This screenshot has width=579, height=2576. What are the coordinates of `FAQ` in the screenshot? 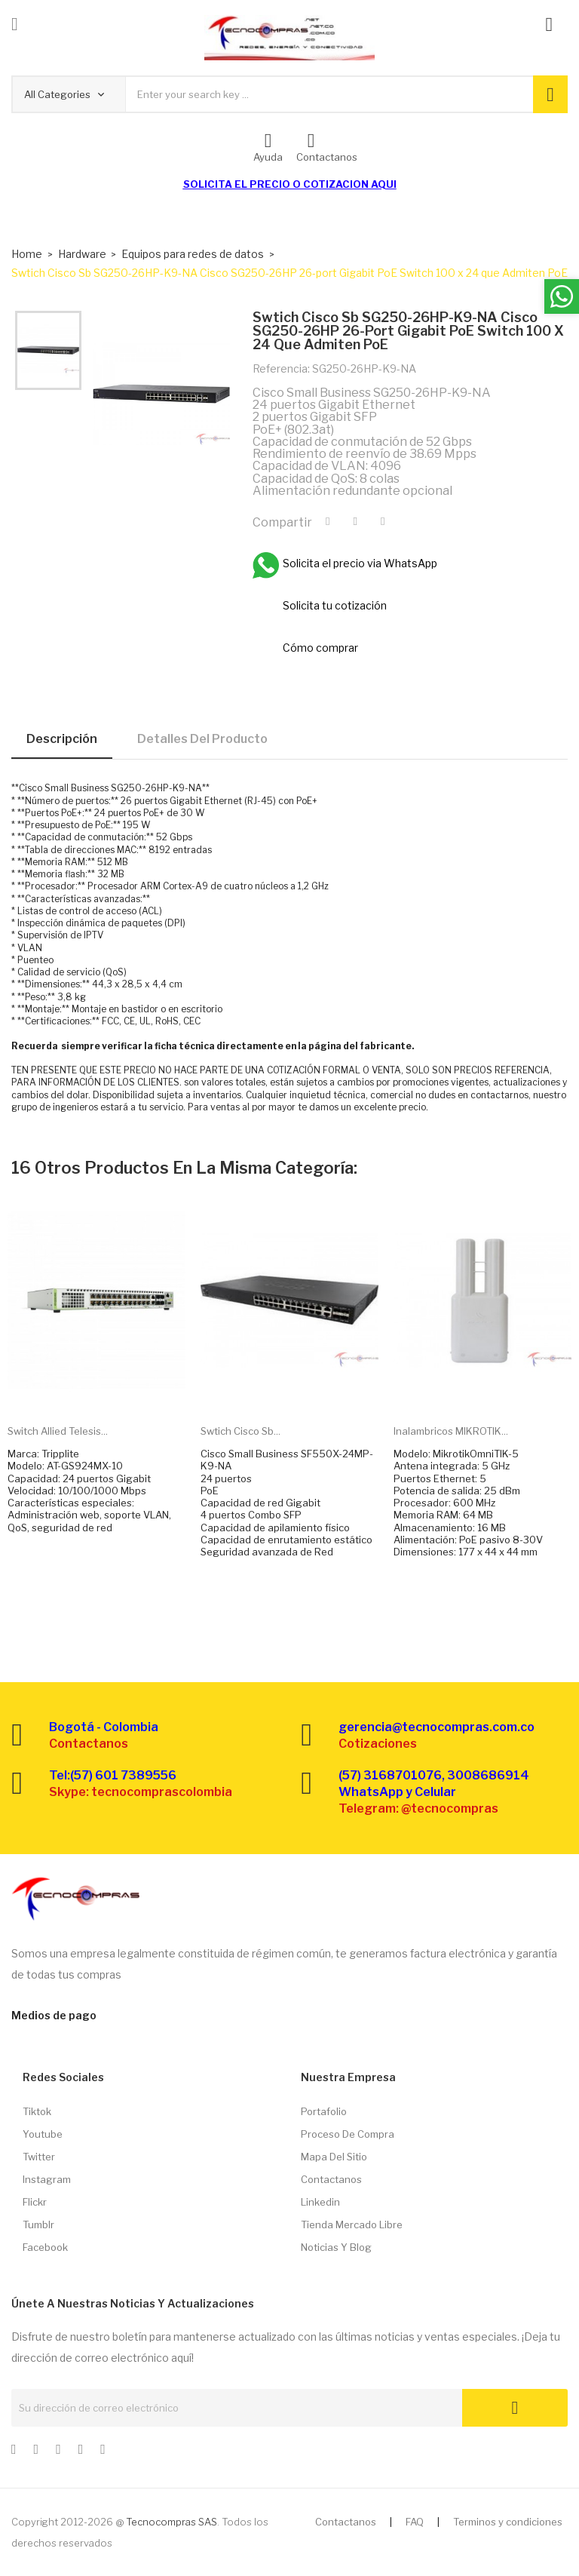 It's located at (415, 2522).